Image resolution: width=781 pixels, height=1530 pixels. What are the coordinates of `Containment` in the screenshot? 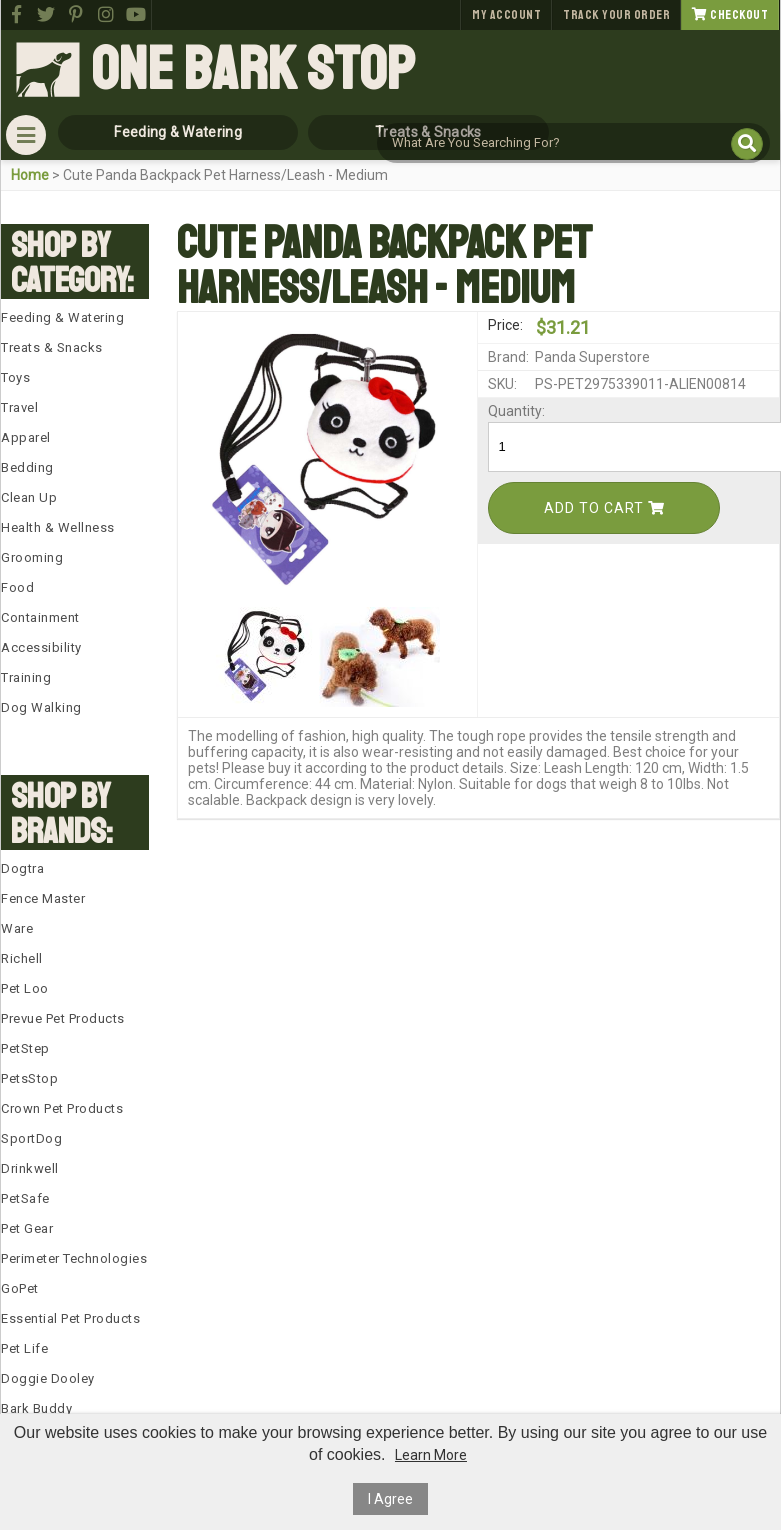 It's located at (40, 617).